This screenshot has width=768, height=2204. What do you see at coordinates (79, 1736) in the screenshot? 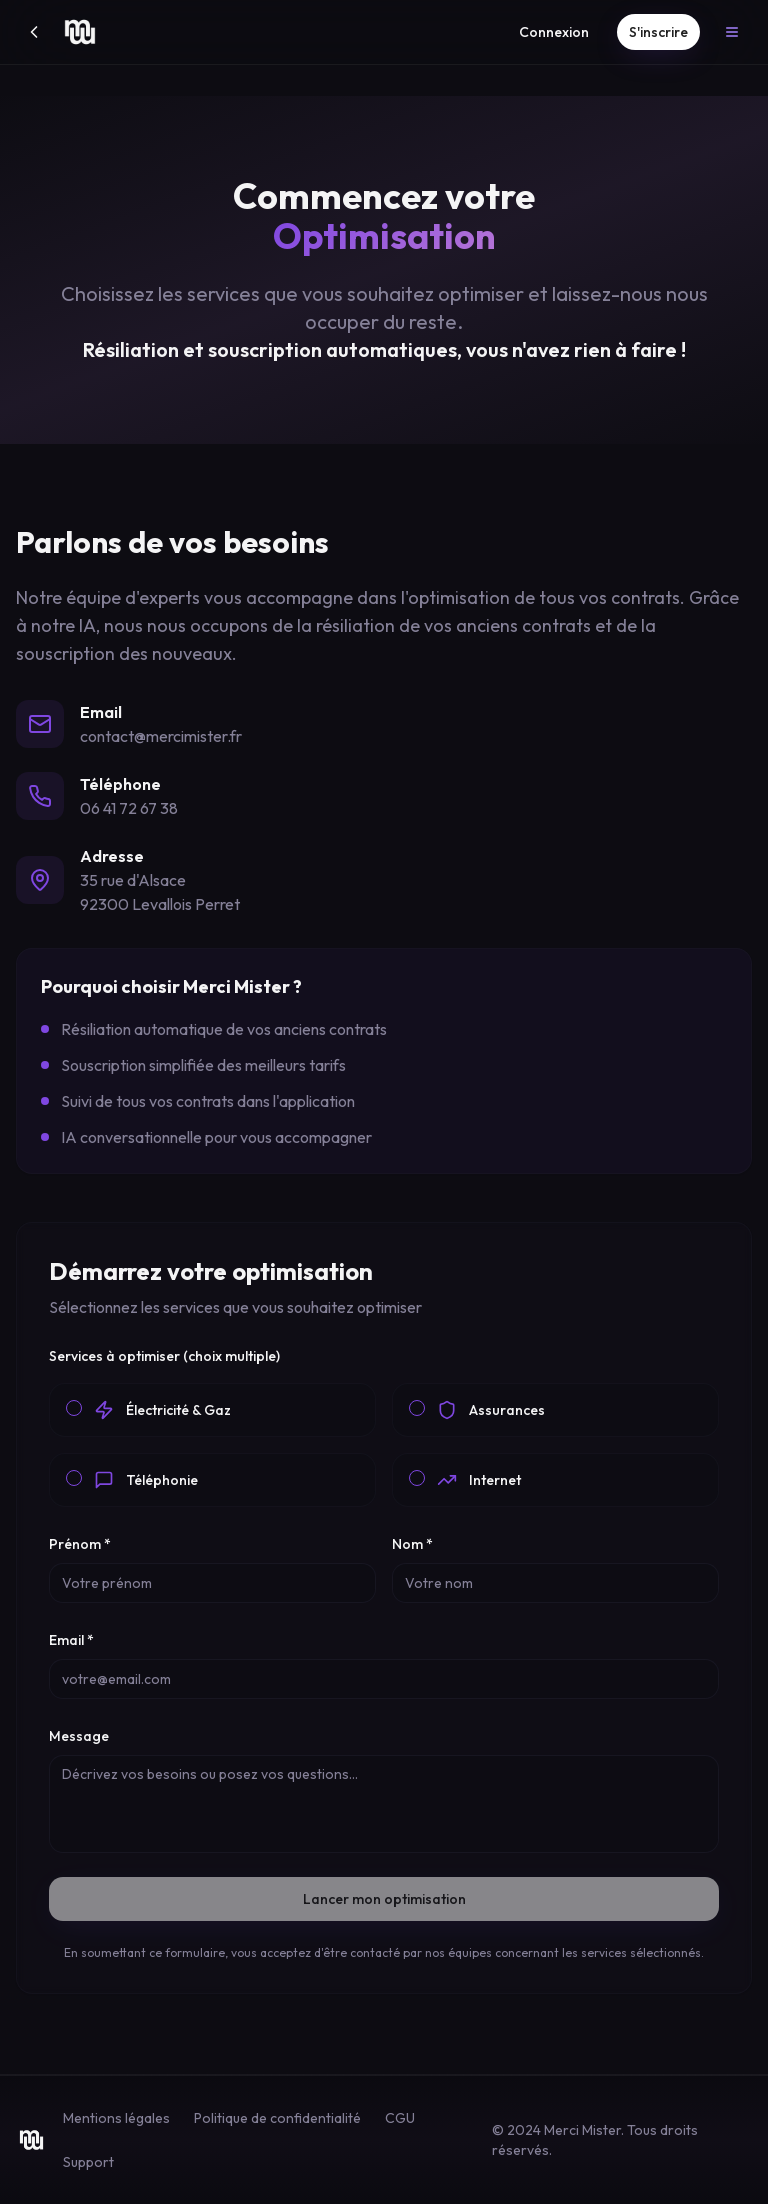
I see `Message` at bounding box center [79, 1736].